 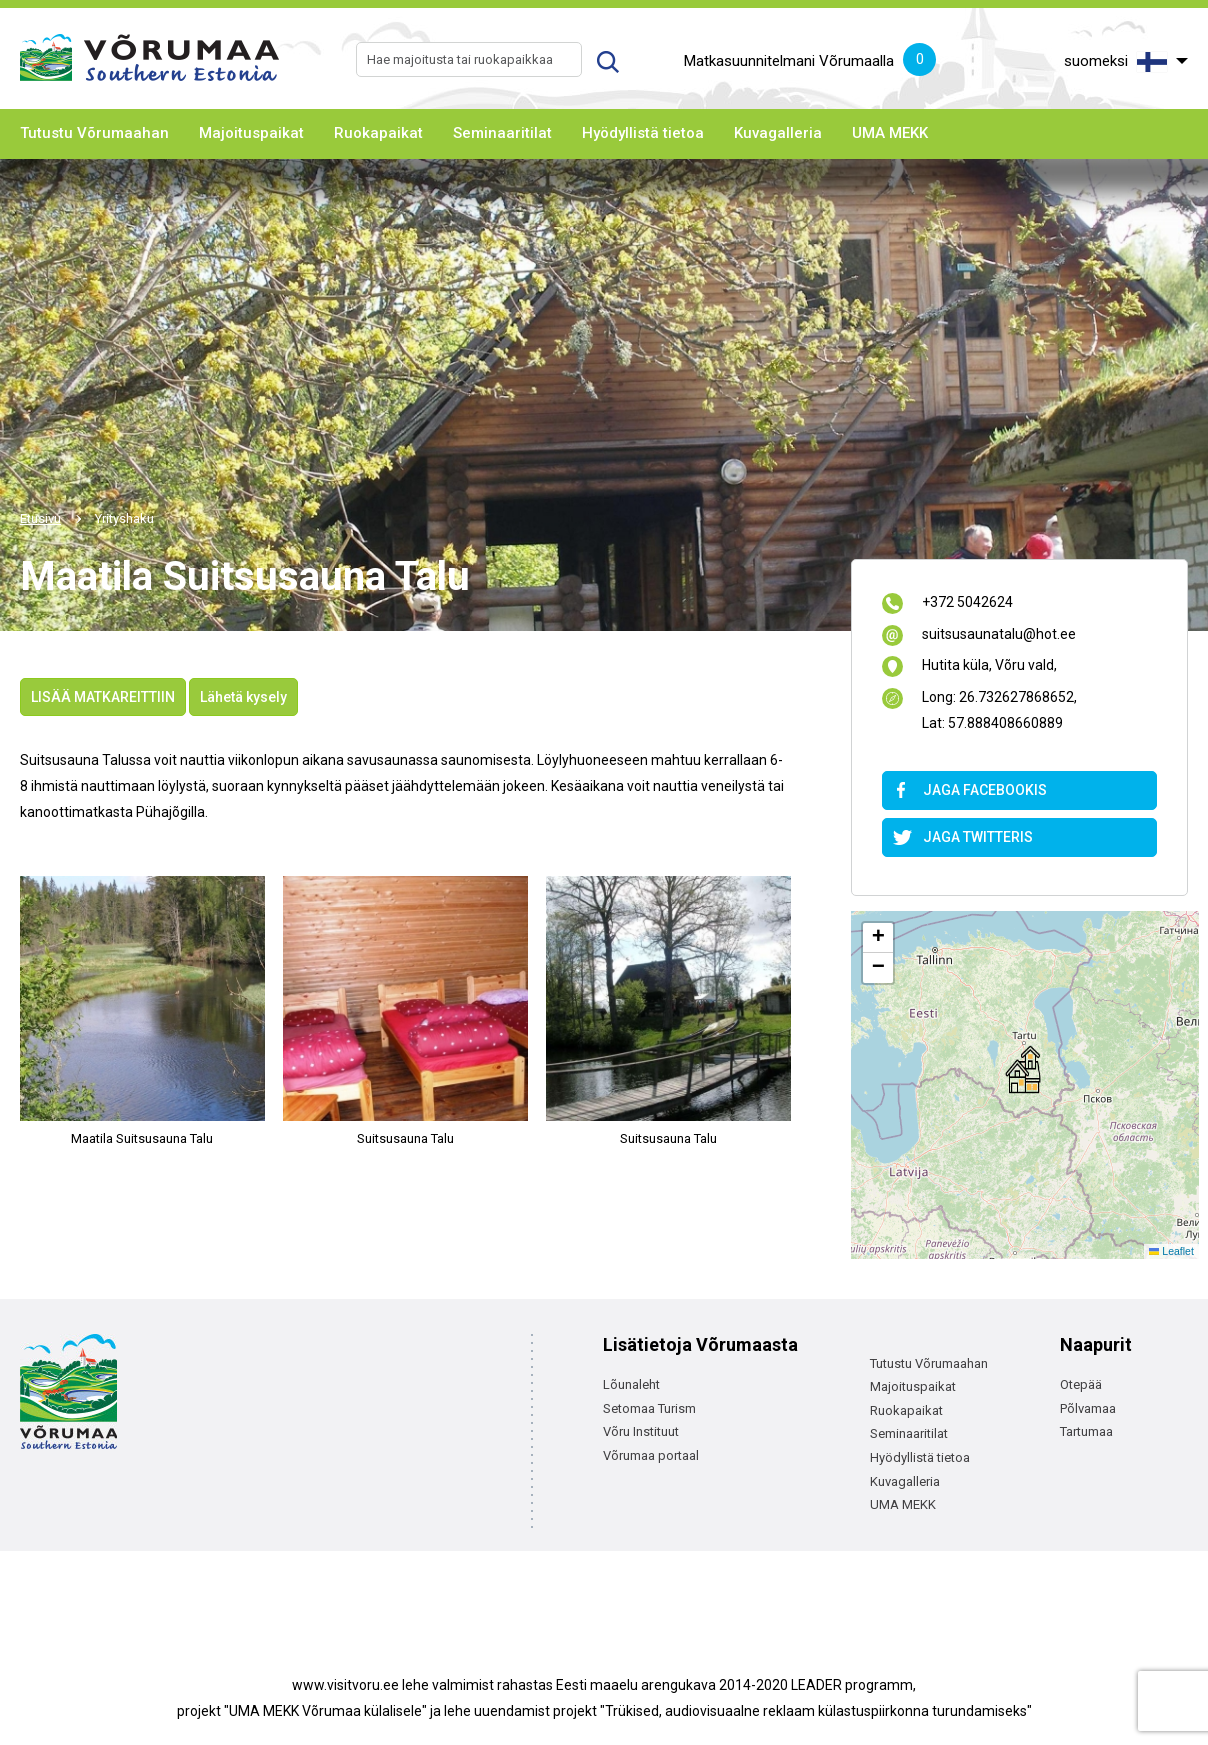 What do you see at coordinates (810, 62) in the screenshot?
I see `Matkasuunnitelmani Võrumaalla` at bounding box center [810, 62].